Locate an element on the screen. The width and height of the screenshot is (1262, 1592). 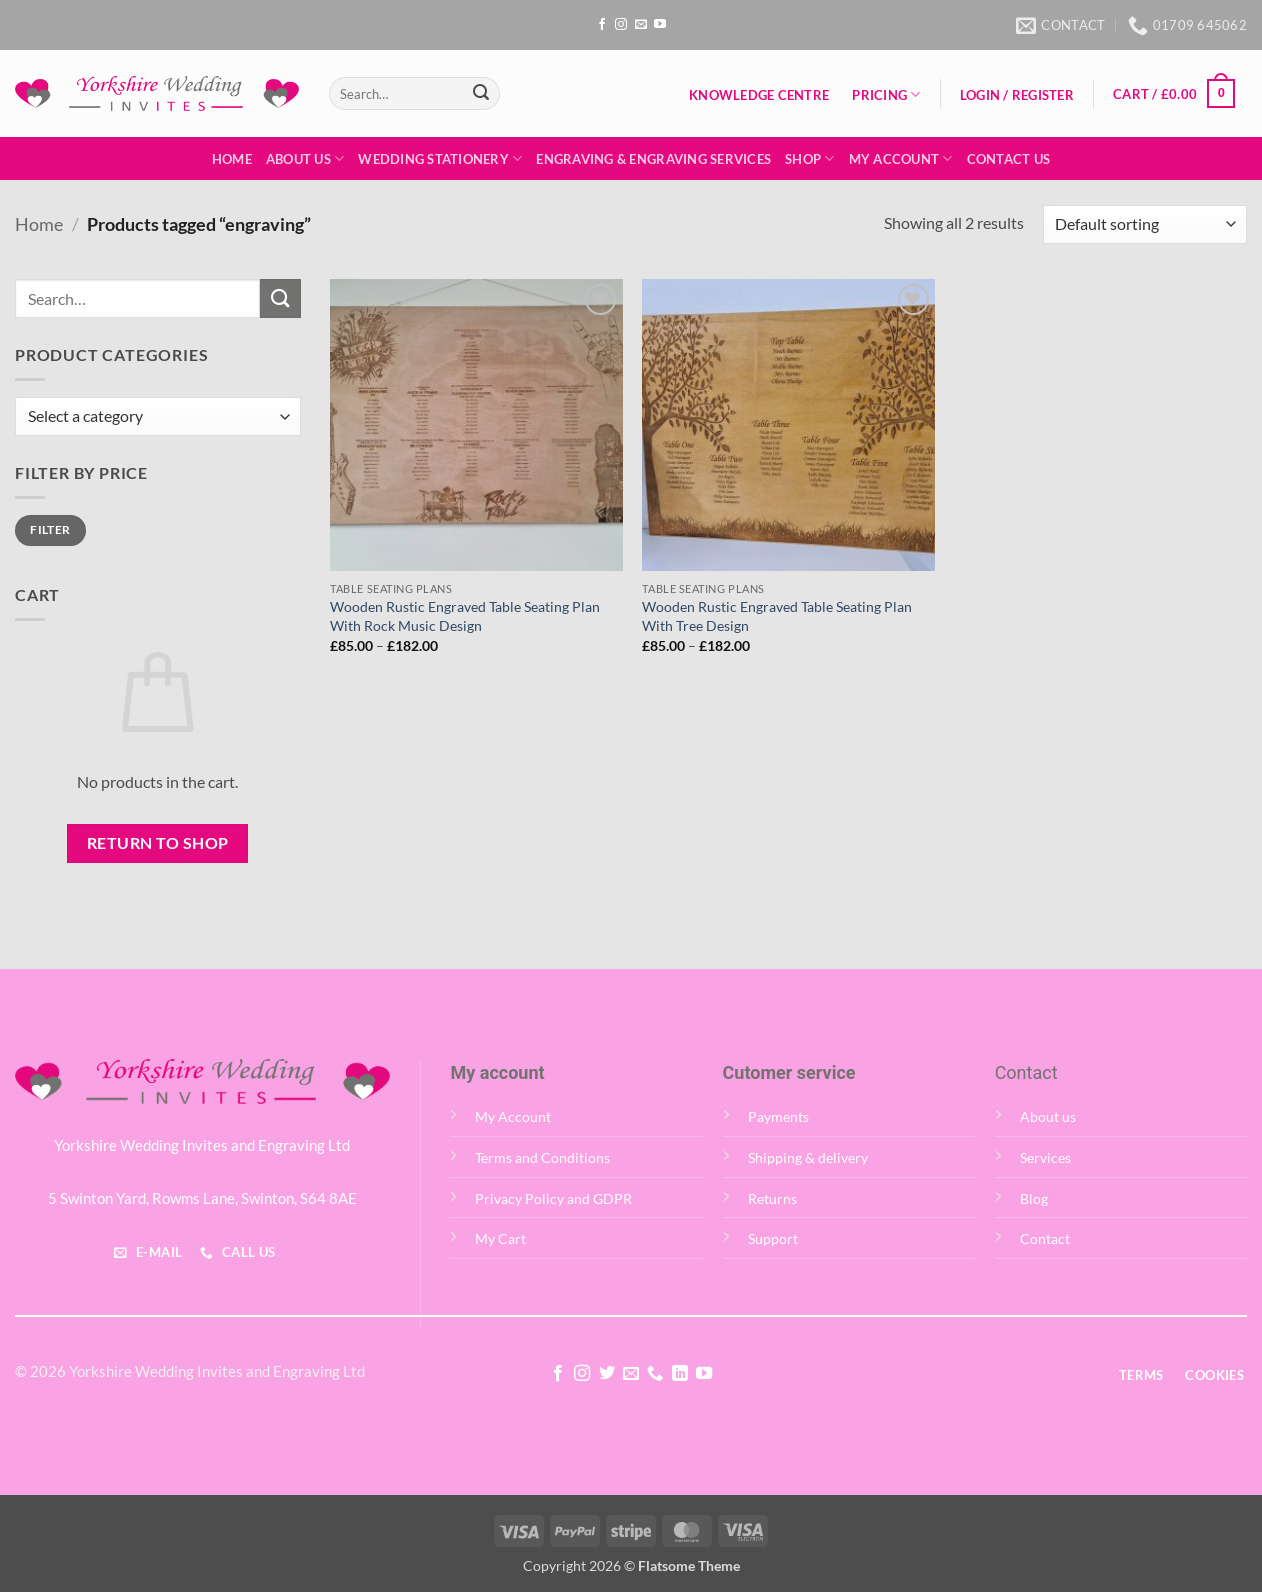
Services is located at coordinates (1045, 1157).